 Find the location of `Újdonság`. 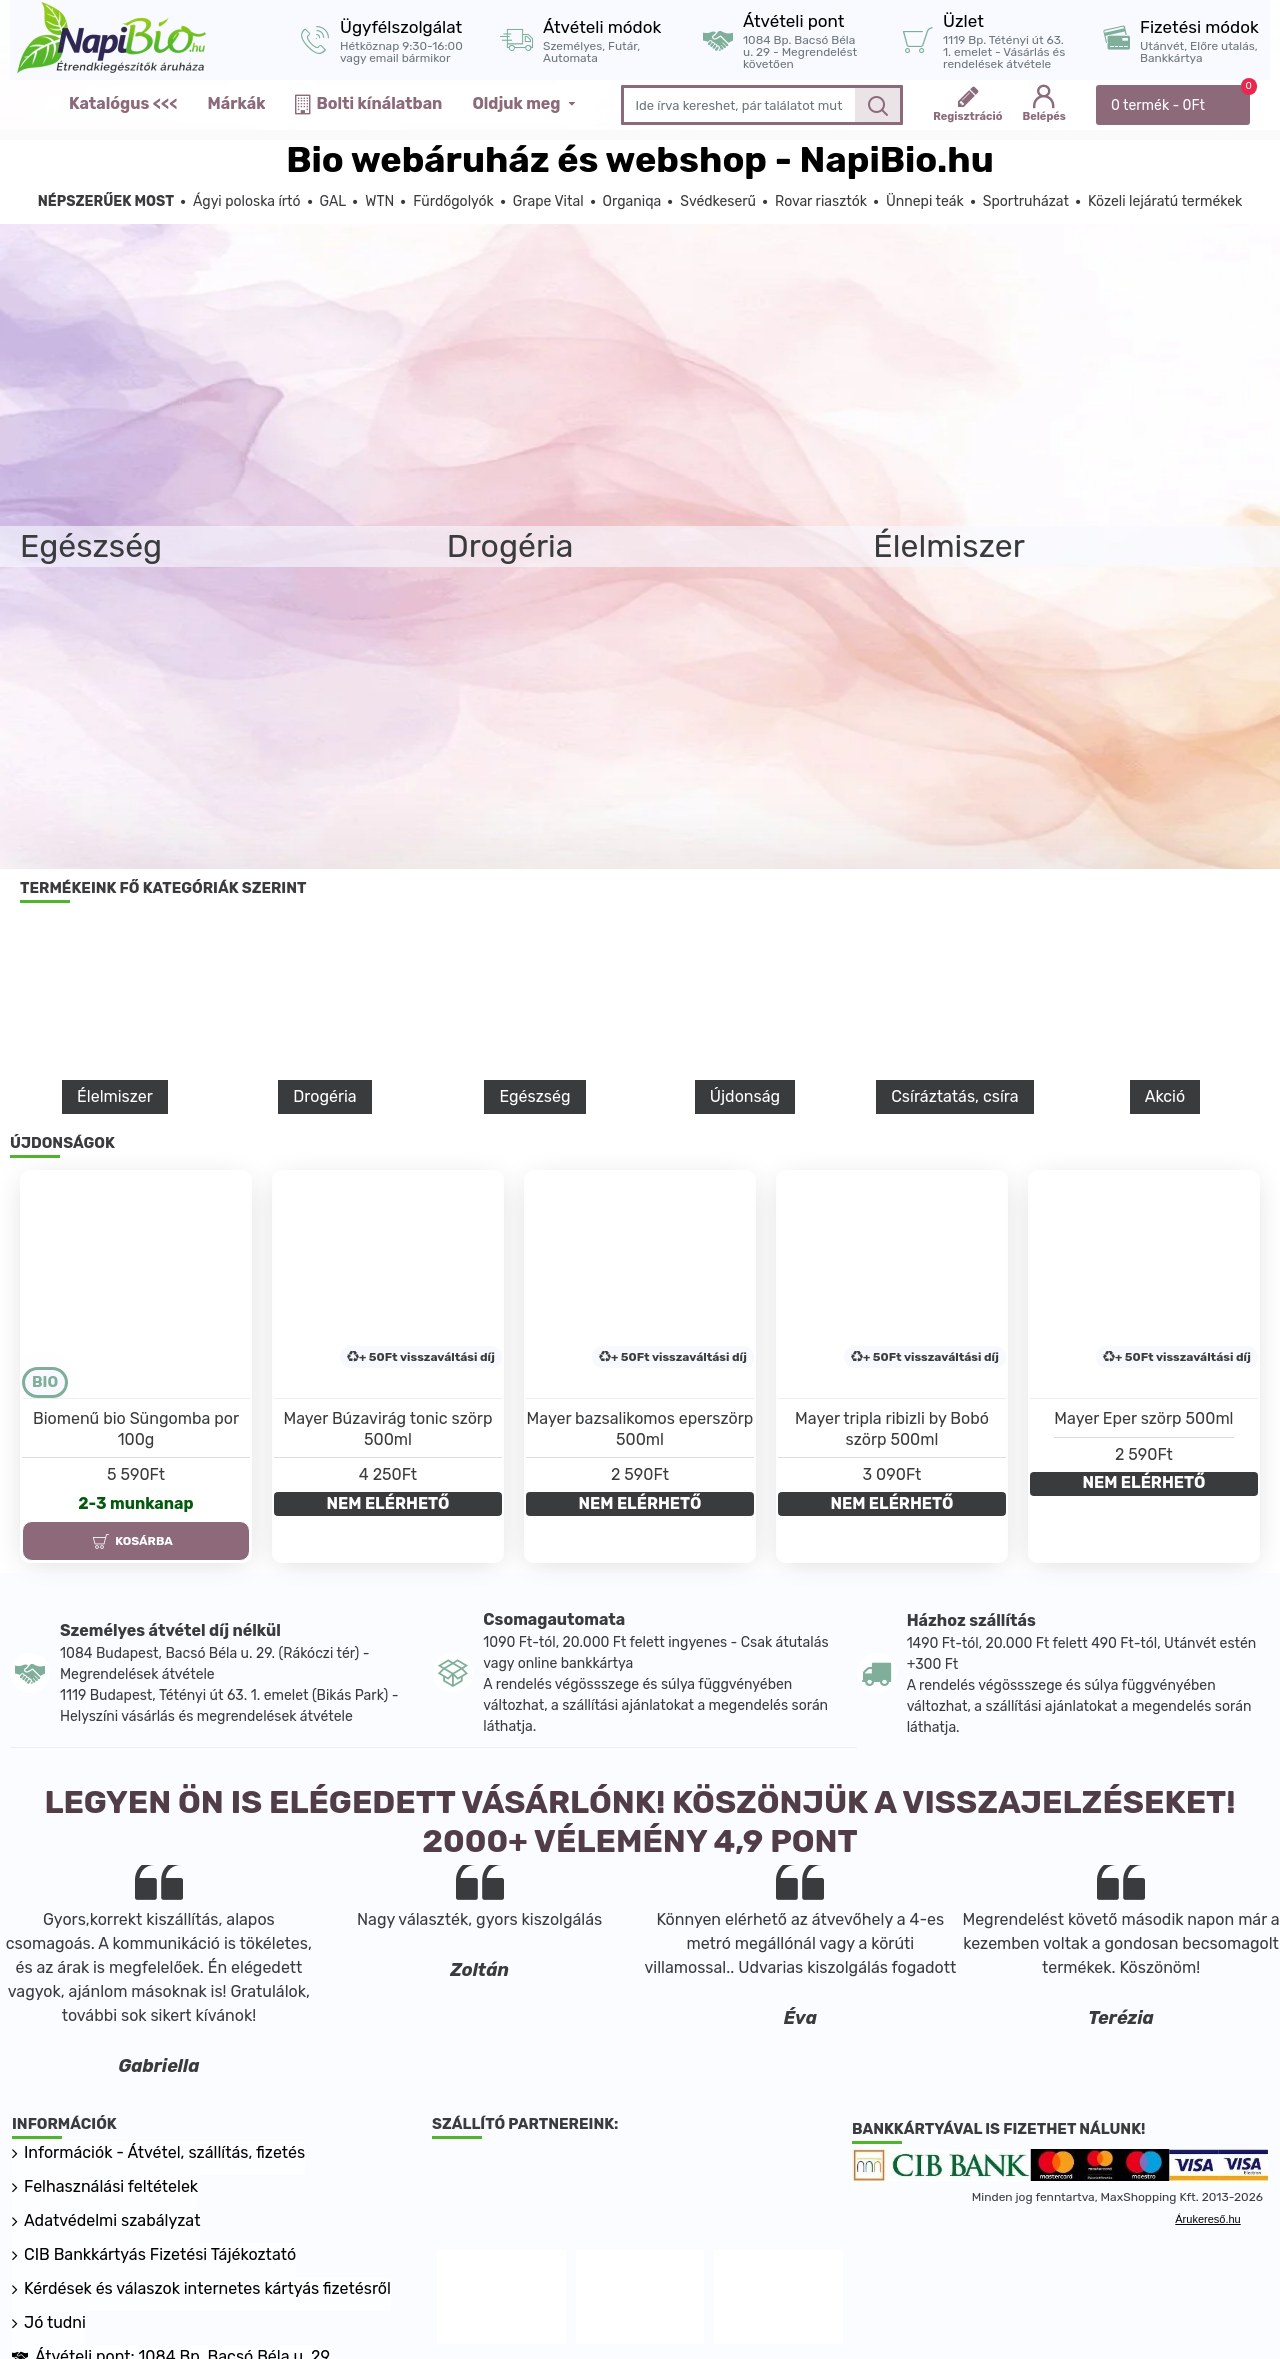

Újdonság is located at coordinates (745, 1096).